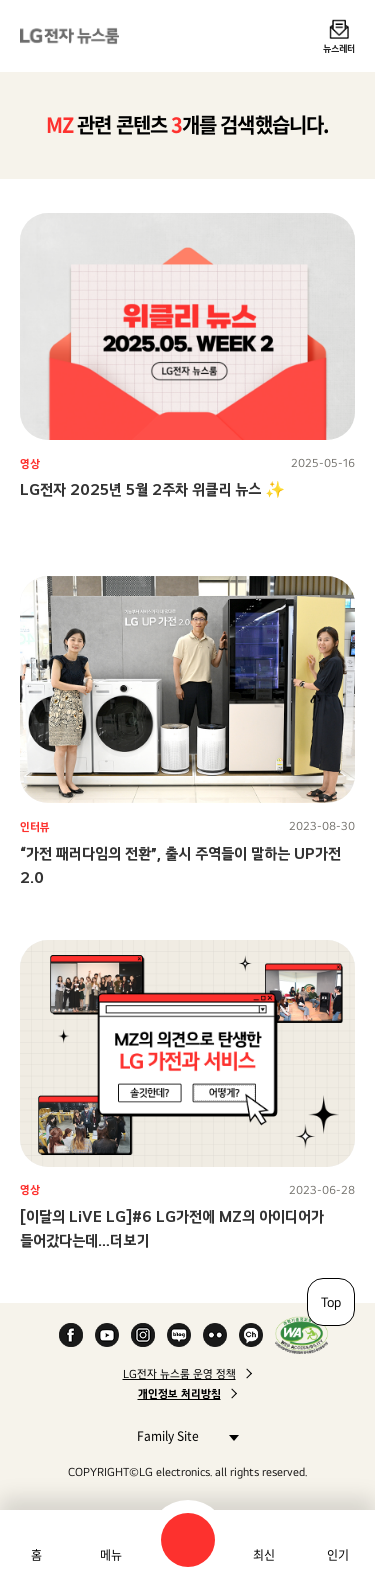  I want to click on 최신, so click(264, 1555).